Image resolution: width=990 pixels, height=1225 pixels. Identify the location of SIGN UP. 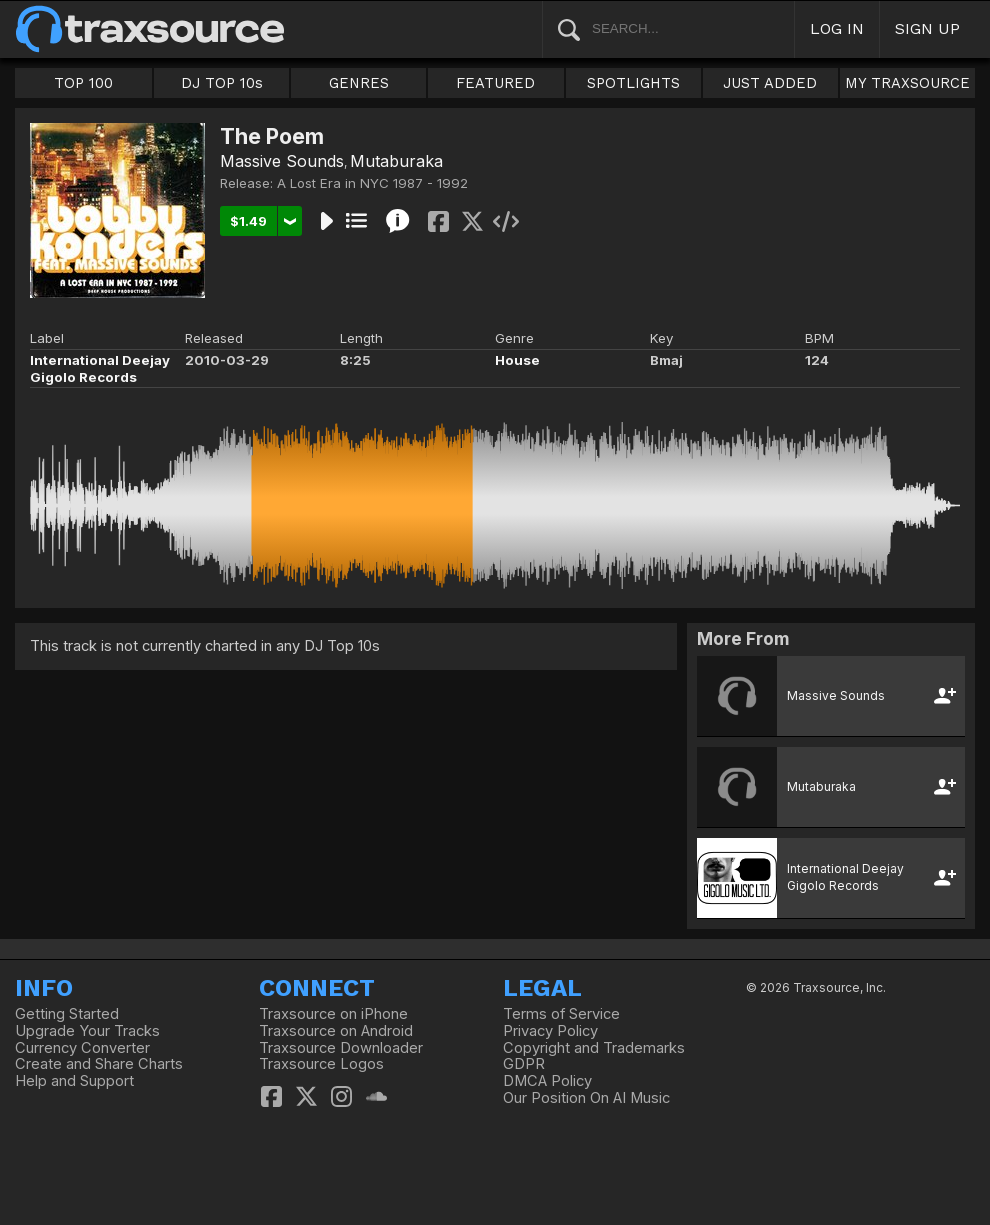
(927, 28).